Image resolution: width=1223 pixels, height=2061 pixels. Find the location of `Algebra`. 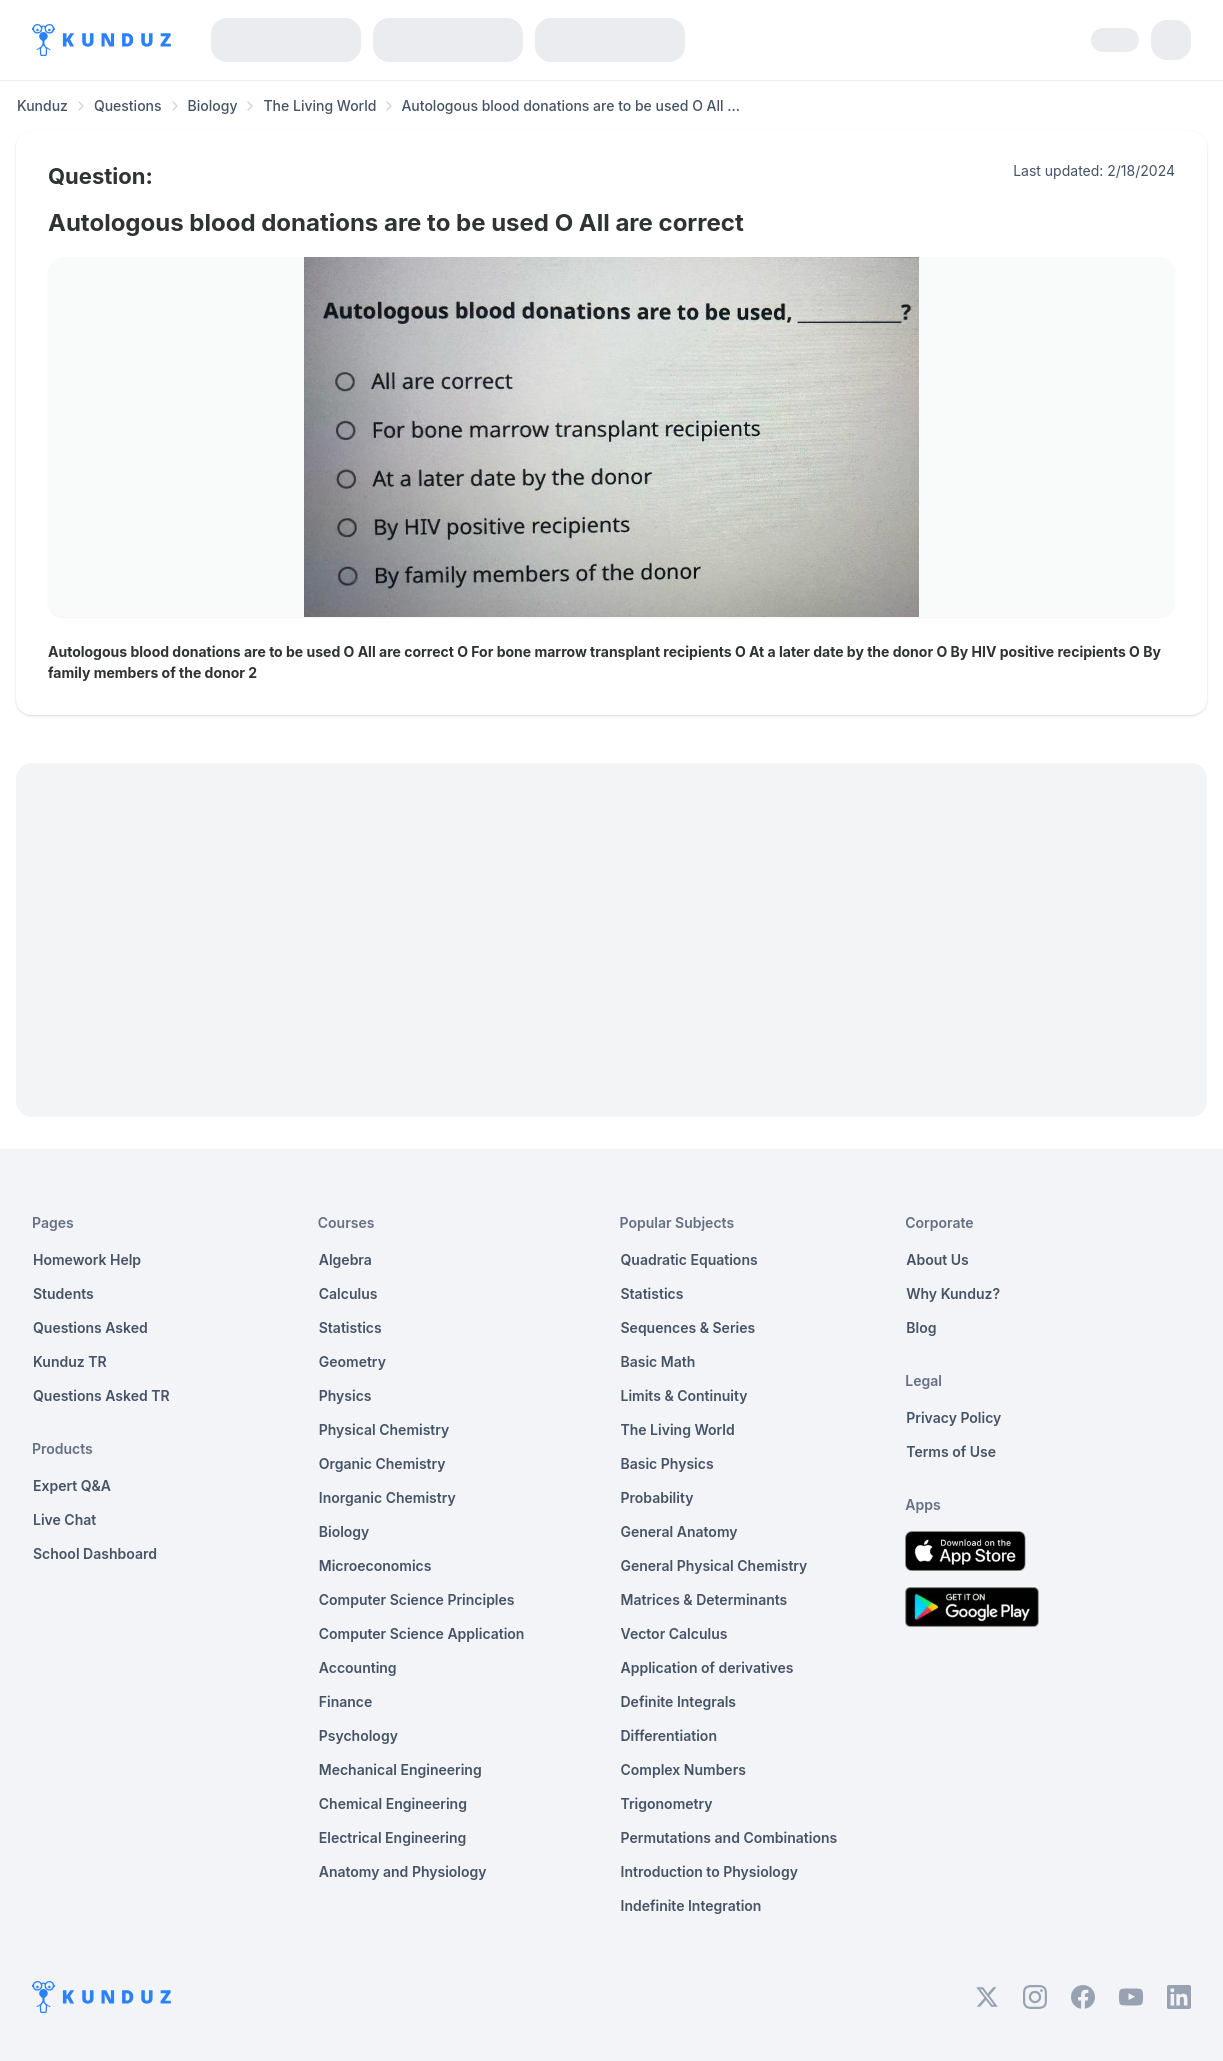

Algebra is located at coordinates (345, 1259).